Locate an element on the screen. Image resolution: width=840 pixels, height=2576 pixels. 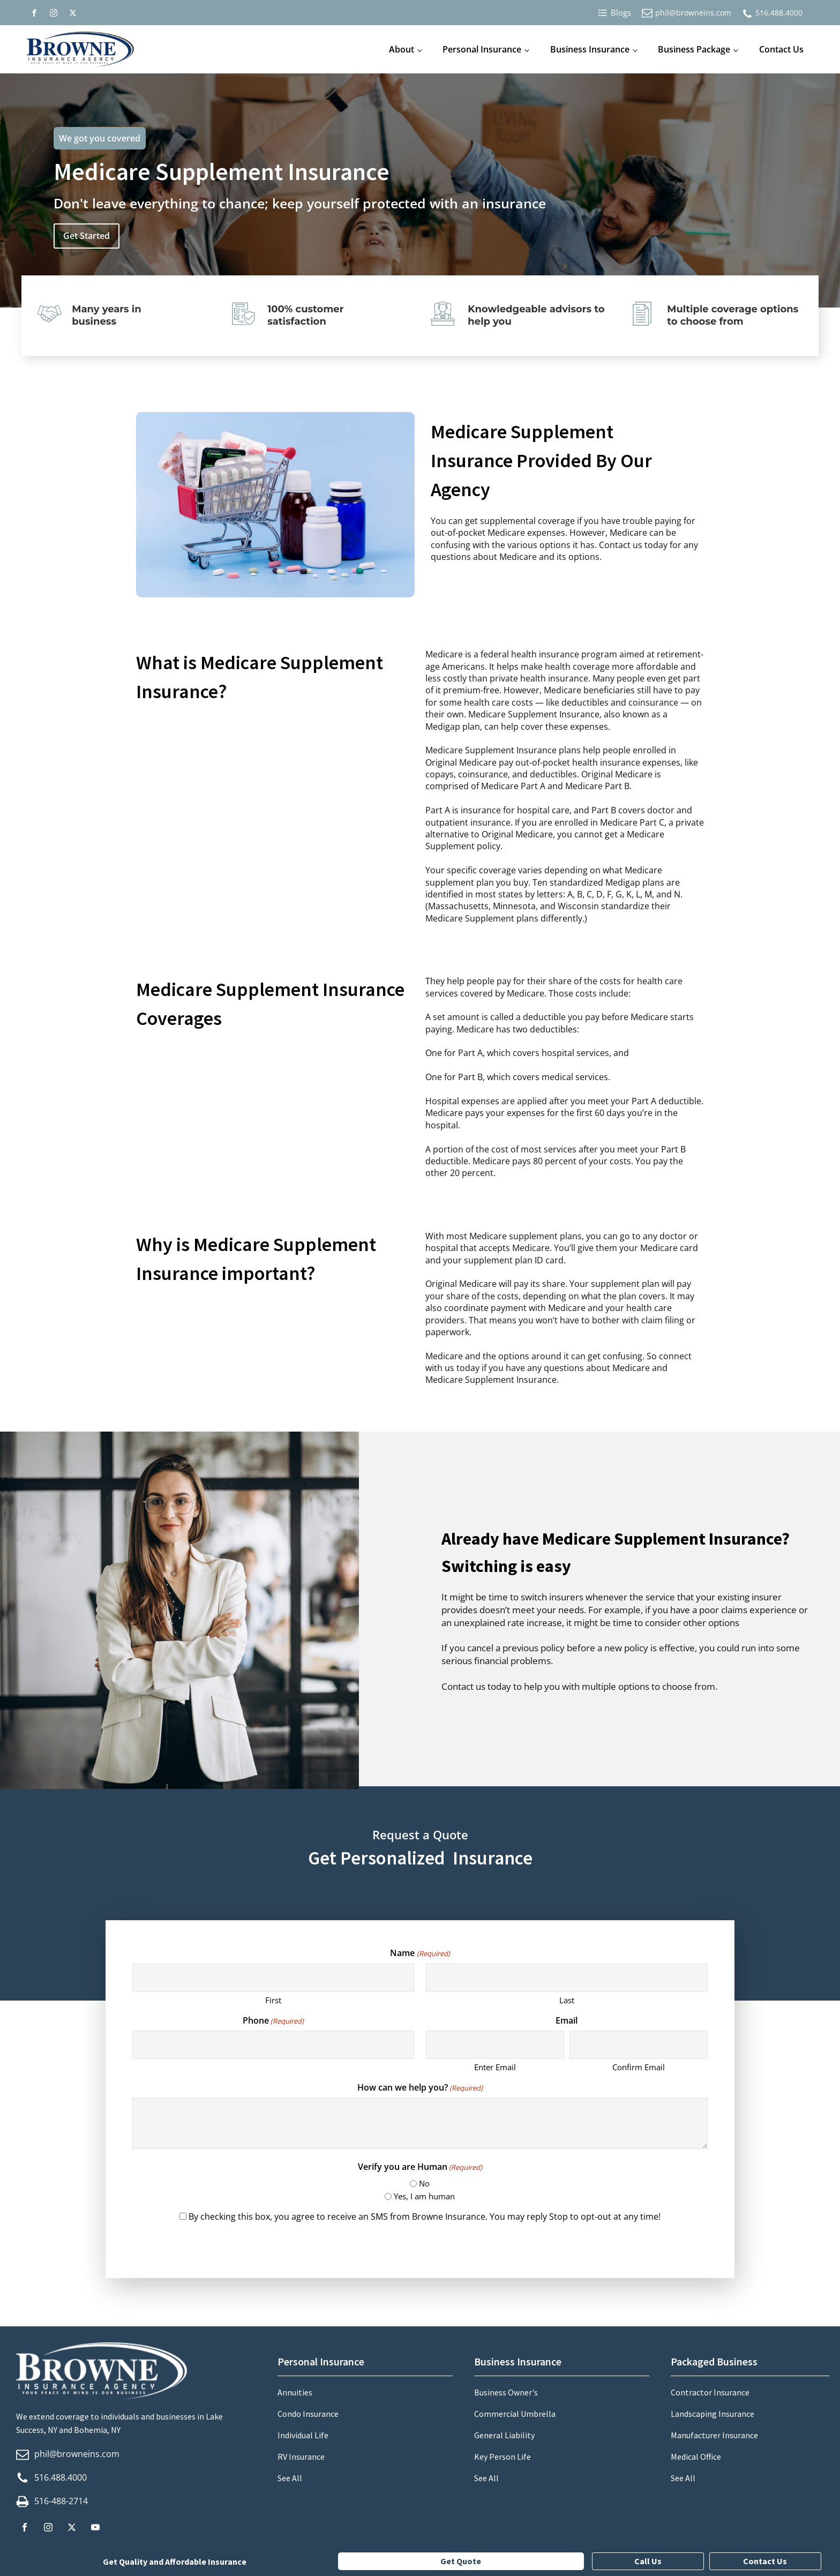
Confirm Email is located at coordinates (638, 2067).